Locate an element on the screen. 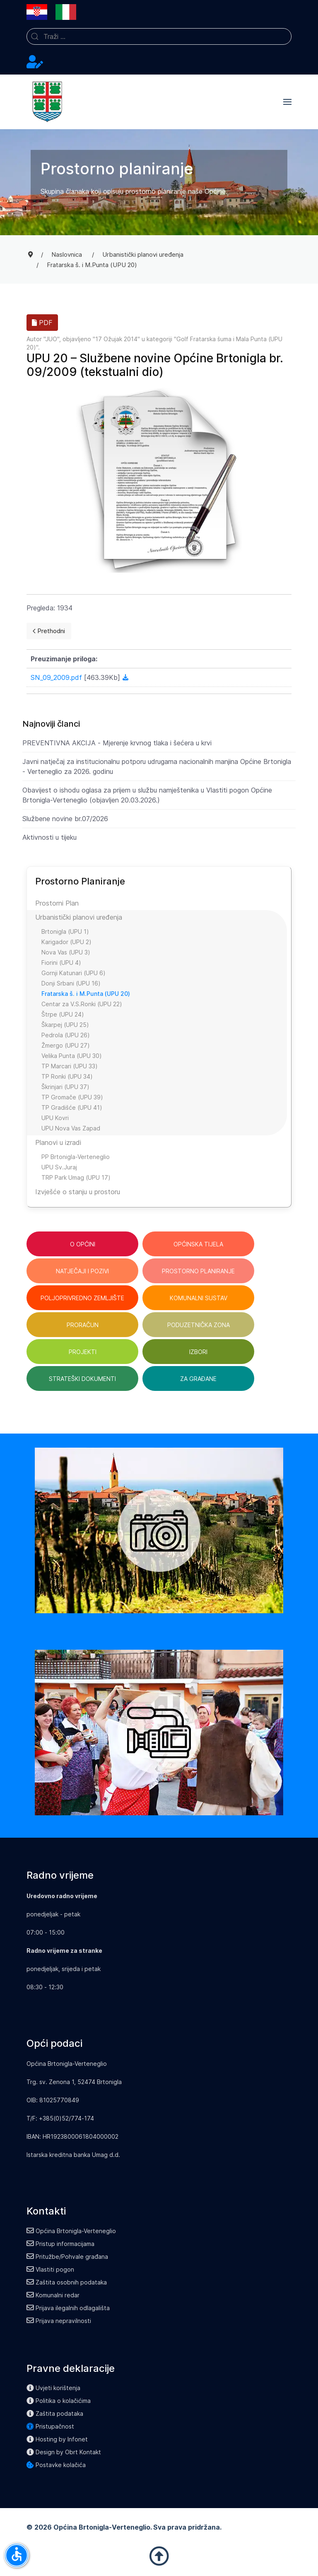  TRP Park Umag (UPU 17) is located at coordinates (76, 1177).